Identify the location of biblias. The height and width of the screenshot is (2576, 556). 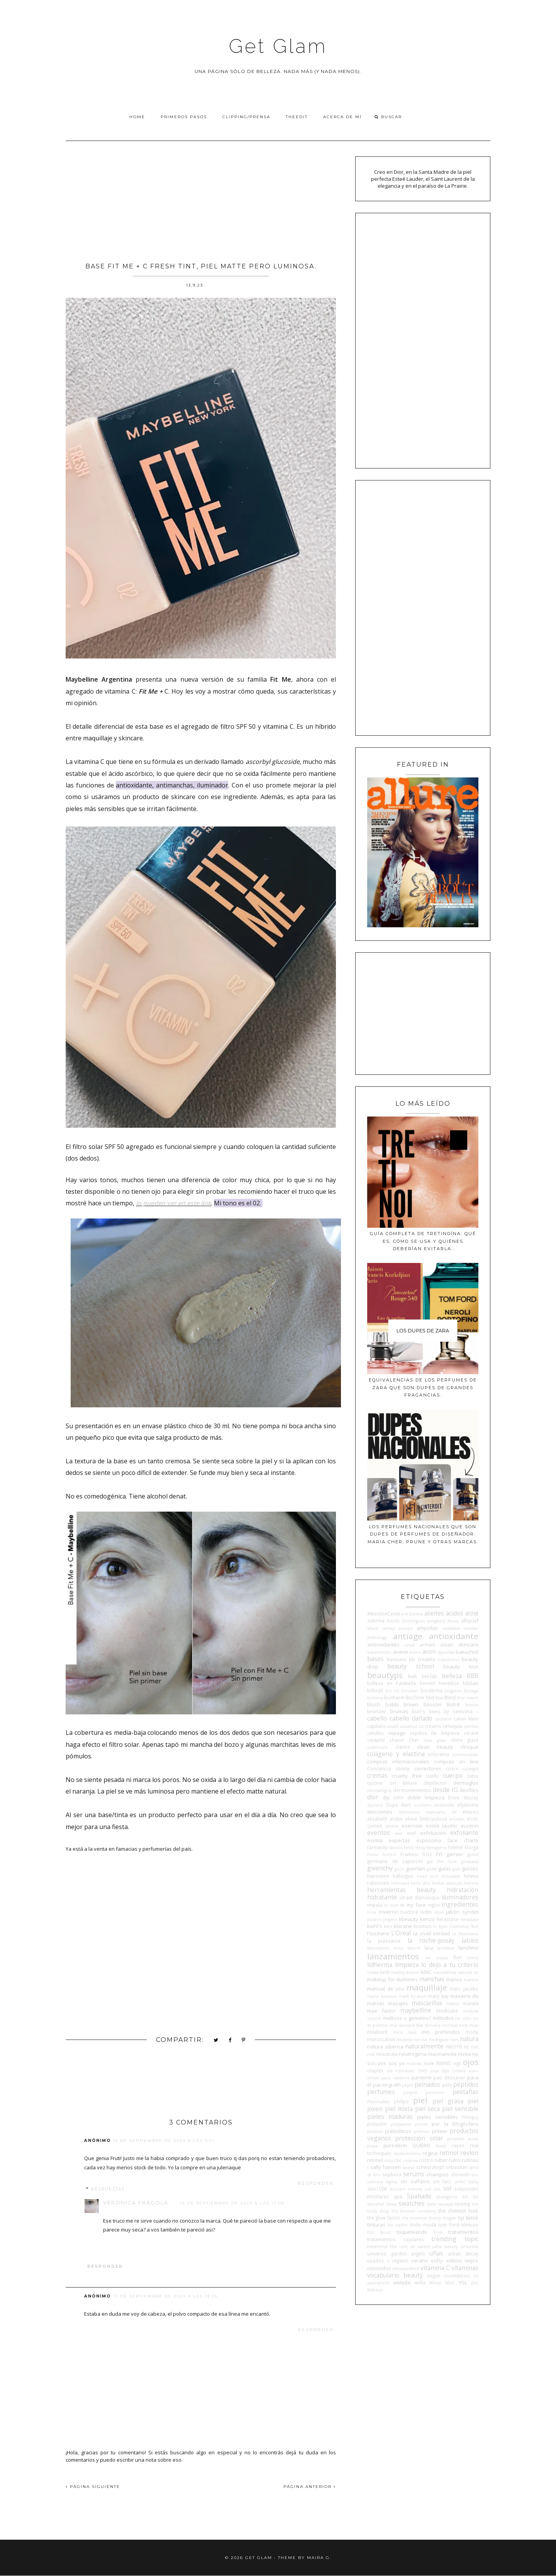
(470, 1683).